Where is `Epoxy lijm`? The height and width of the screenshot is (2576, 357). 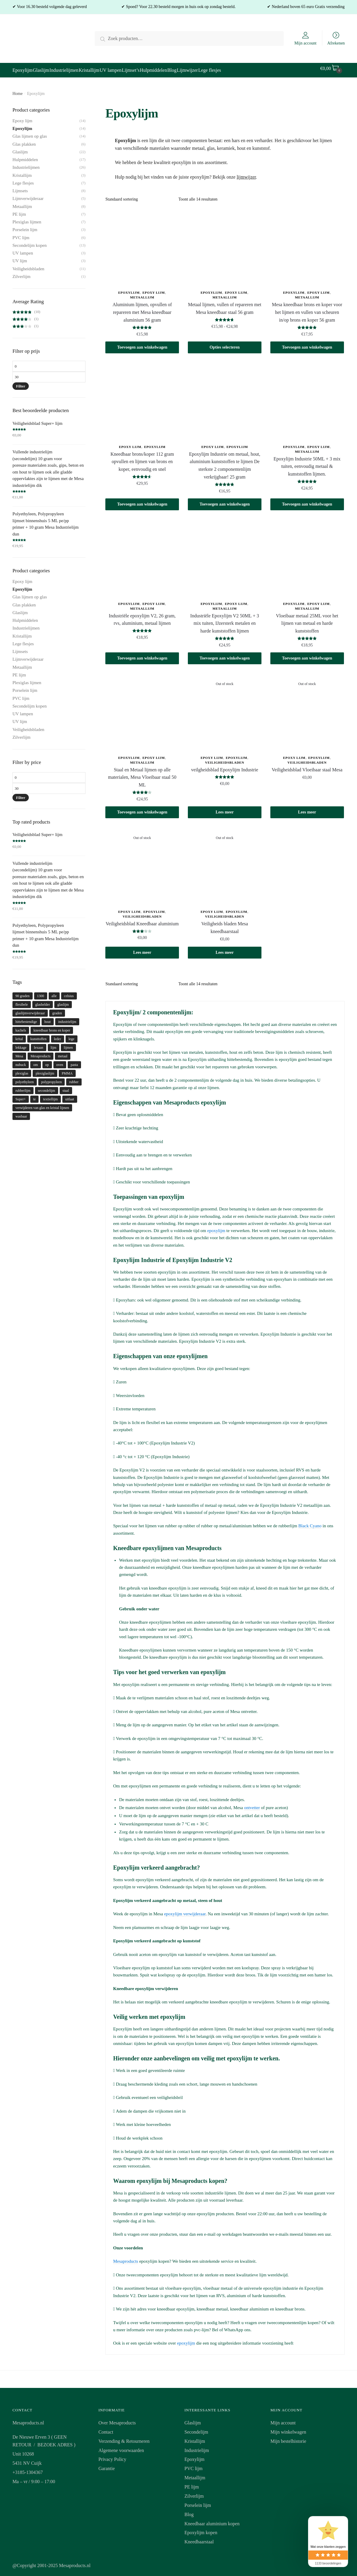 Epoxy lijm is located at coordinates (153, 289).